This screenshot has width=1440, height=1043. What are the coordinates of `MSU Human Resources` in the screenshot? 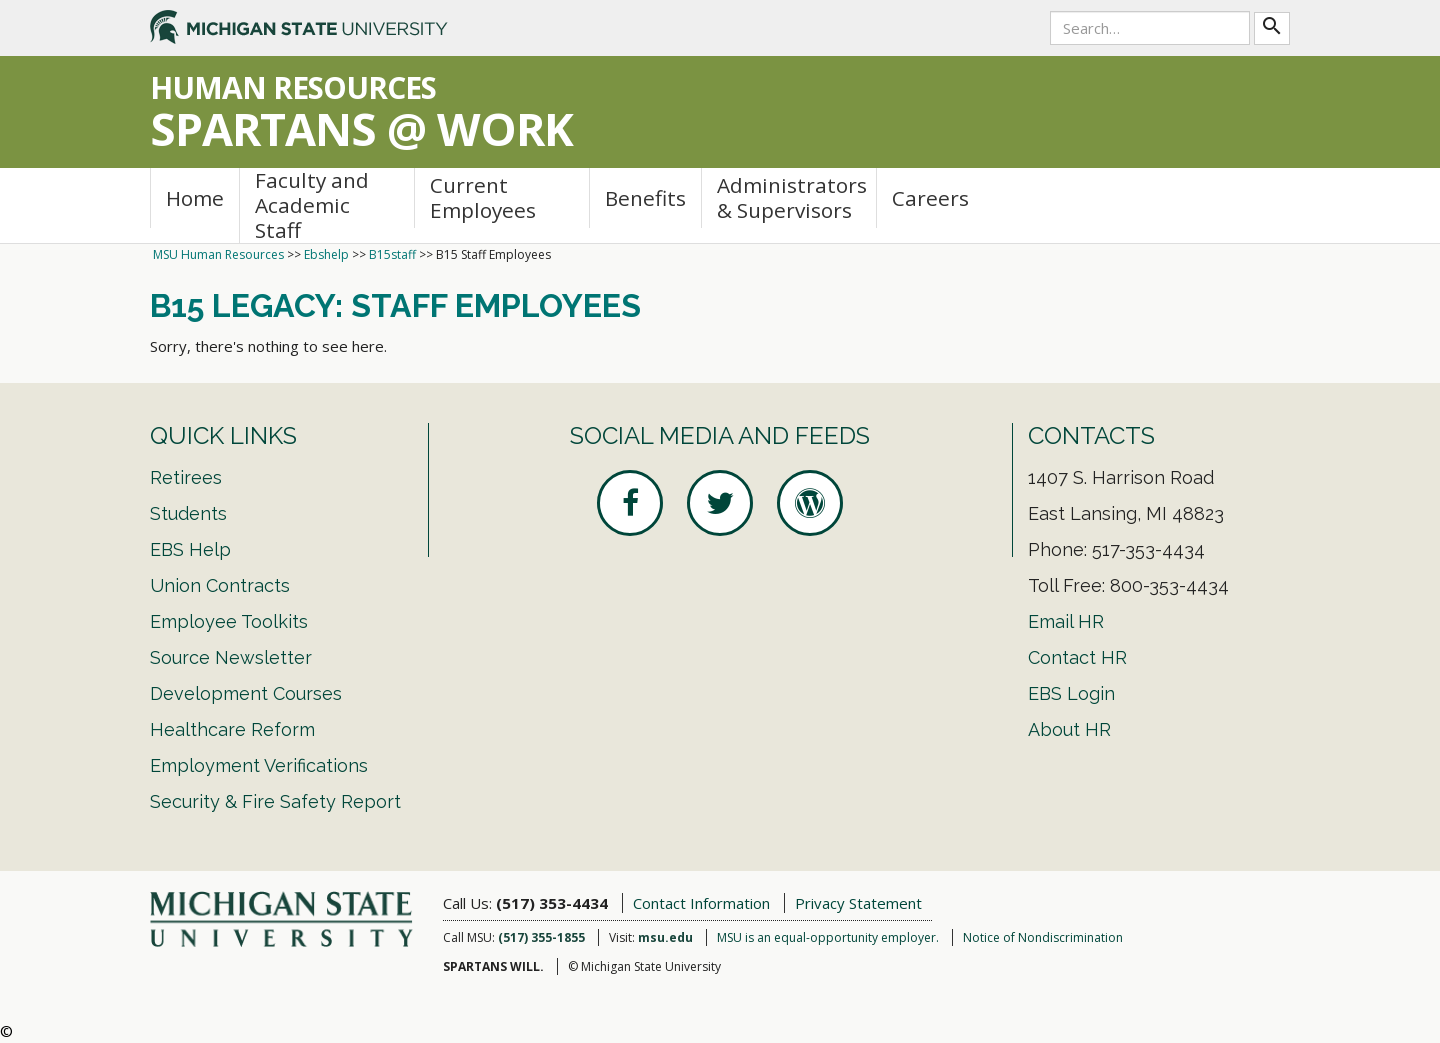 It's located at (218, 254).